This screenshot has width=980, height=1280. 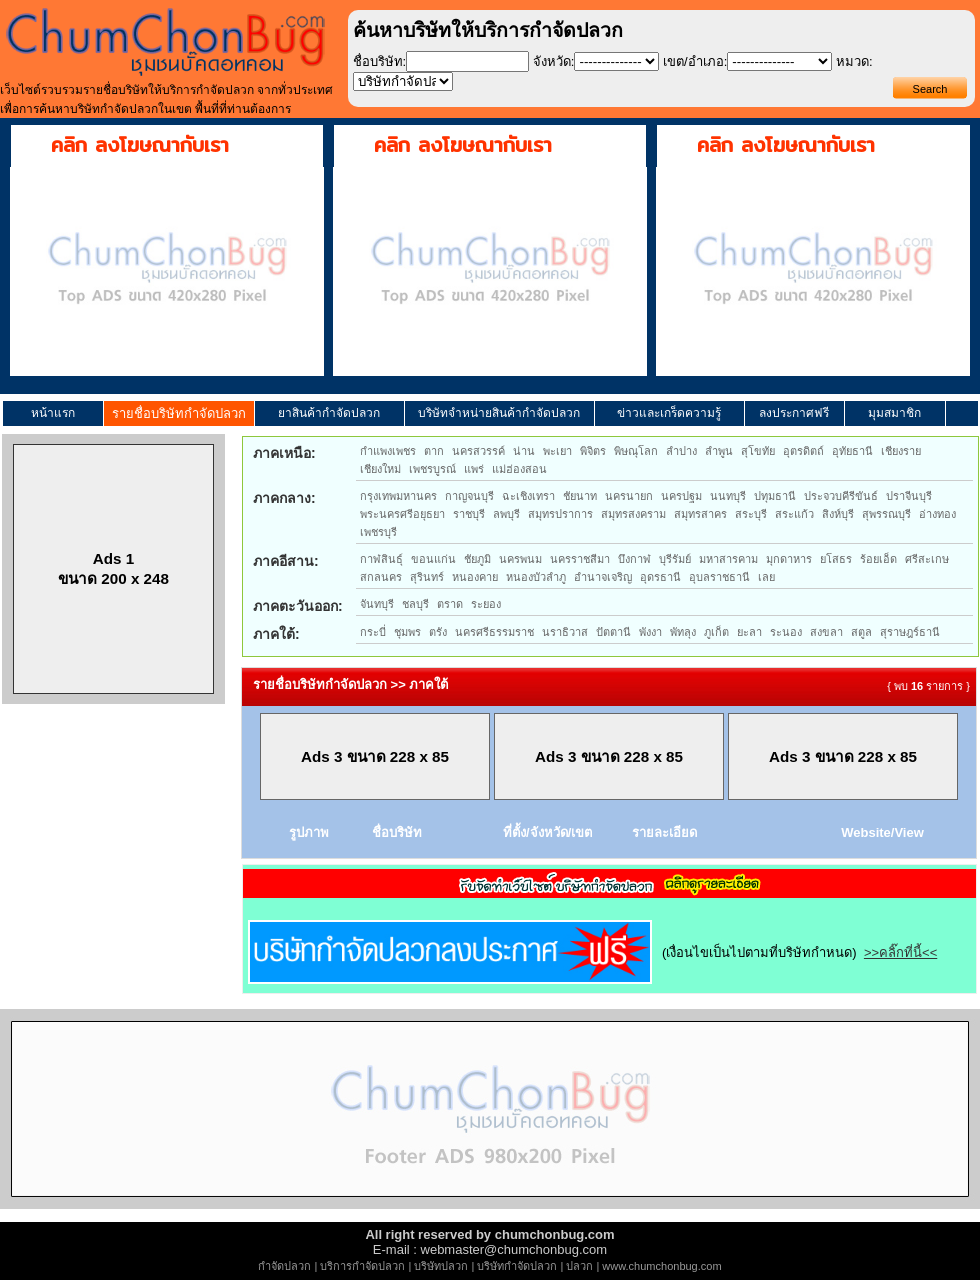 What do you see at coordinates (298, 606) in the screenshot?
I see `ภาคตะวันออก:` at bounding box center [298, 606].